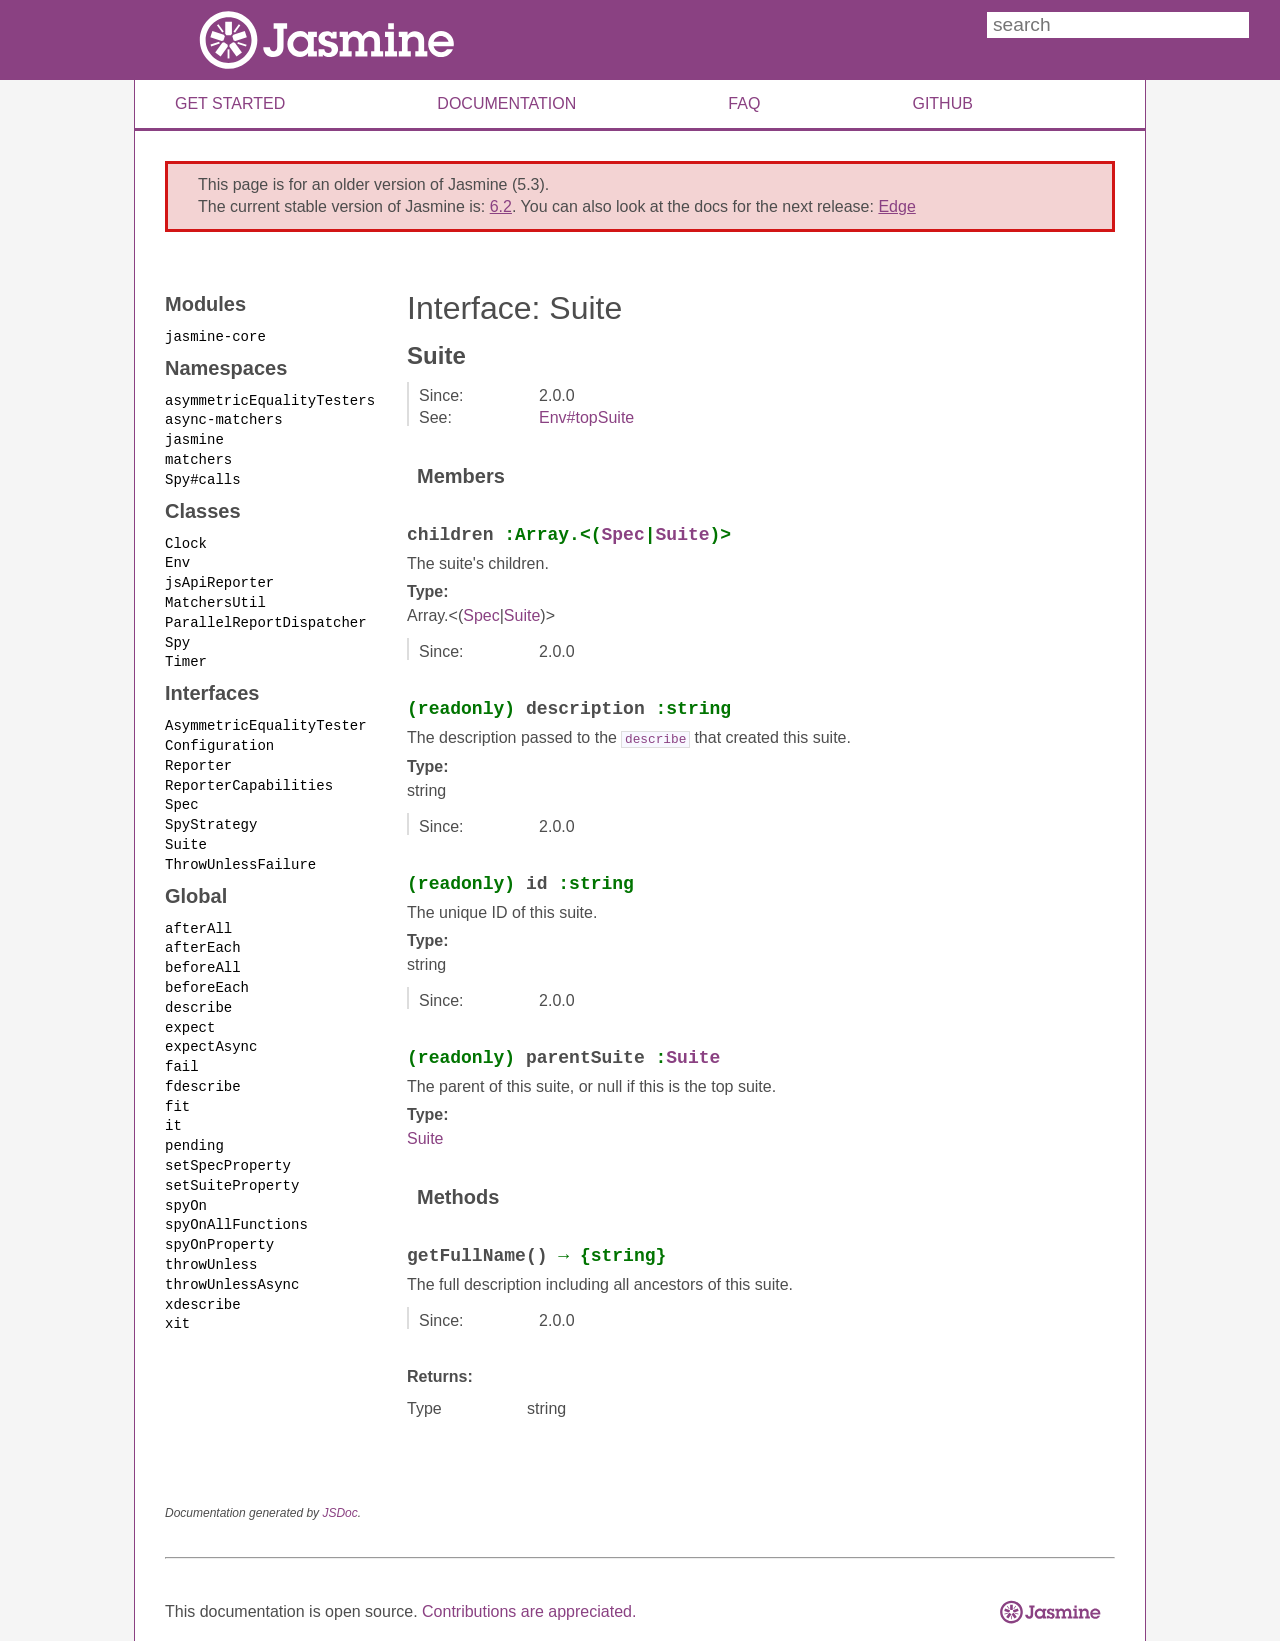 The image size is (1280, 1641). What do you see at coordinates (211, 812) in the screenshot?
I see `SpyStrategy` at bounding box center [211, 812].